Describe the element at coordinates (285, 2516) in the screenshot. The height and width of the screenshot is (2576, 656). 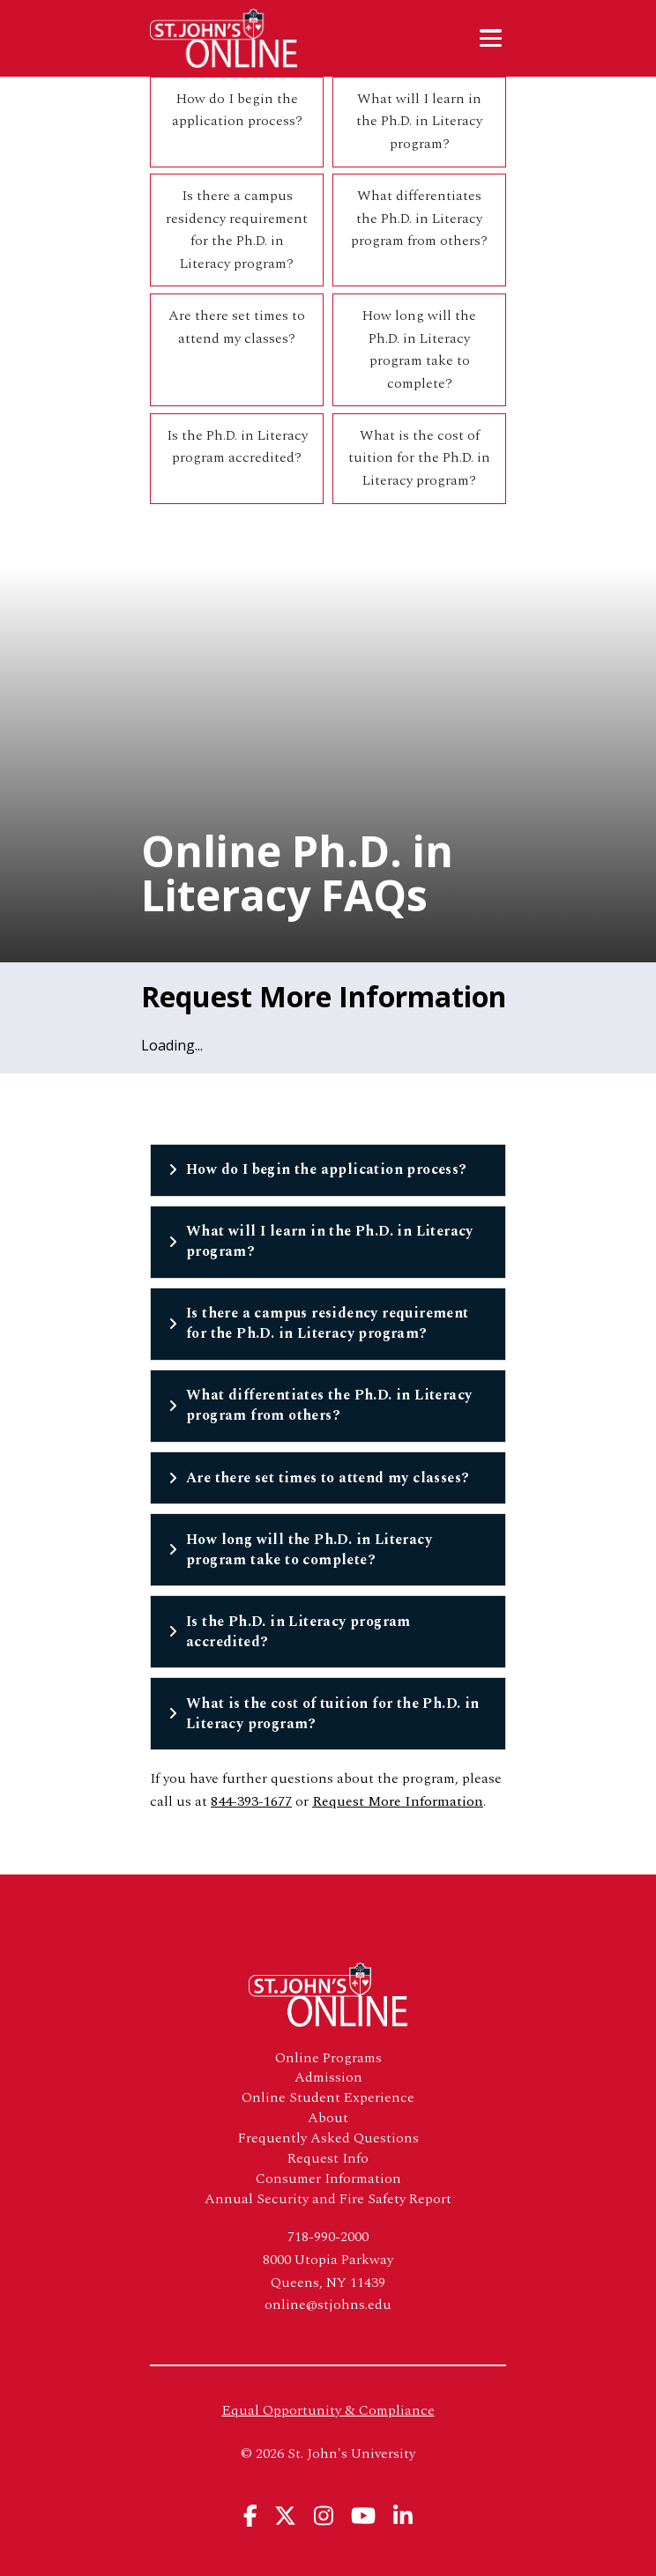
I see `[View St. John's University's X Page]` at that location.